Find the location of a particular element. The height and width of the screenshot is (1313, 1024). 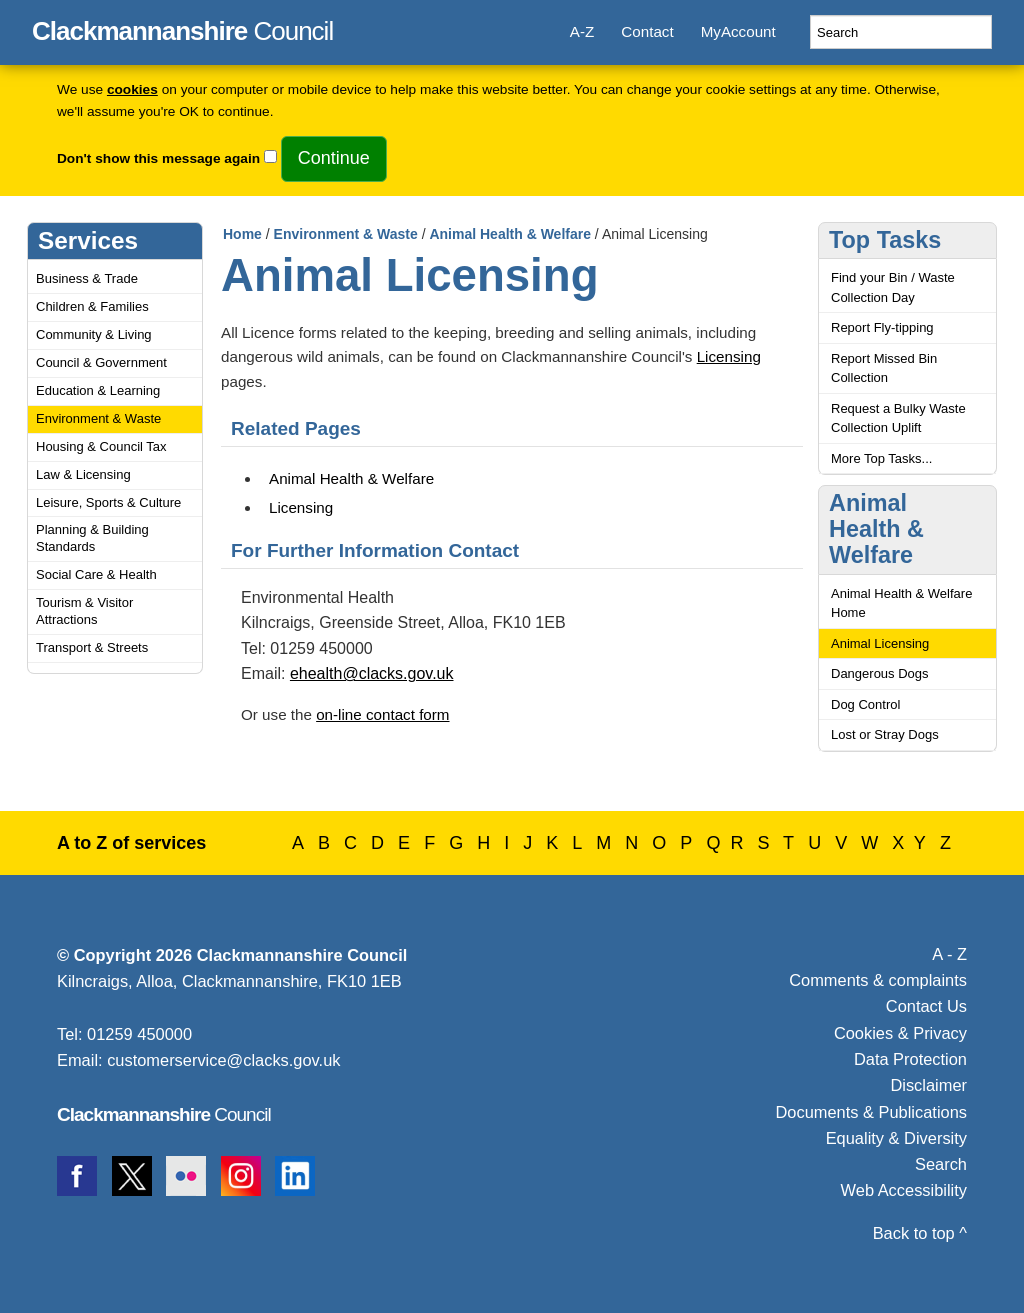

Housing & Council Tax is located at coordinates (101, 446).